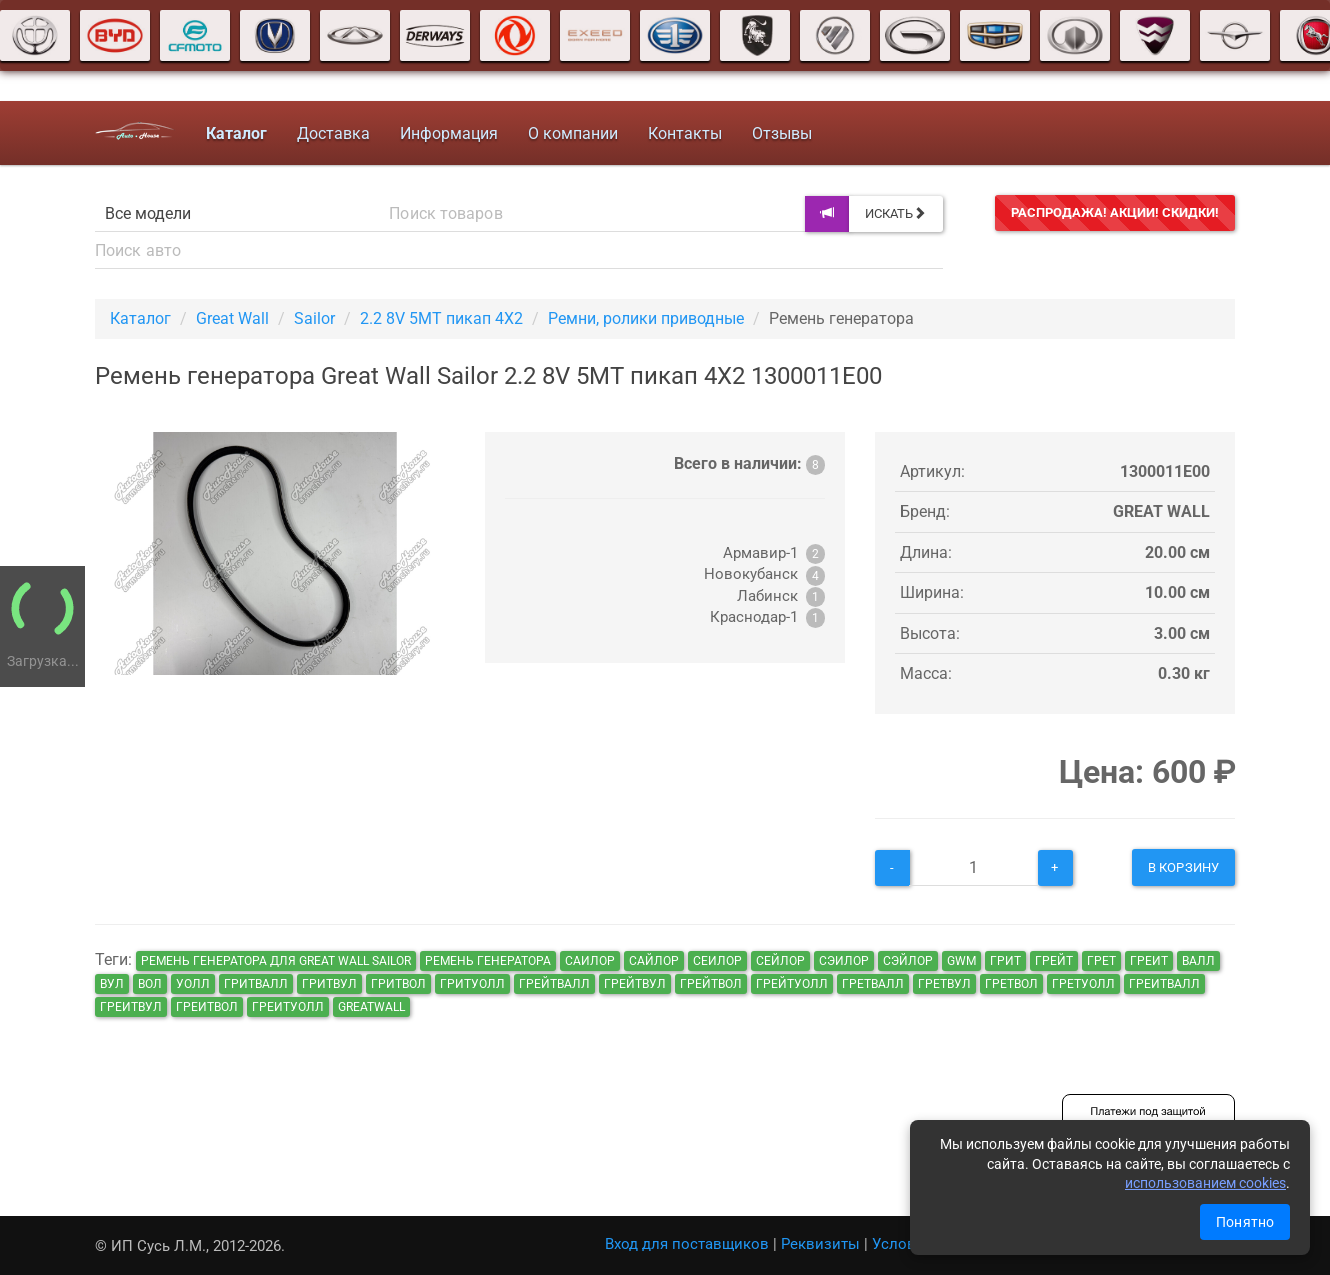  Describe the element at coordinates (232, 318) in the screenshot. I see `Great Wall` at that location.